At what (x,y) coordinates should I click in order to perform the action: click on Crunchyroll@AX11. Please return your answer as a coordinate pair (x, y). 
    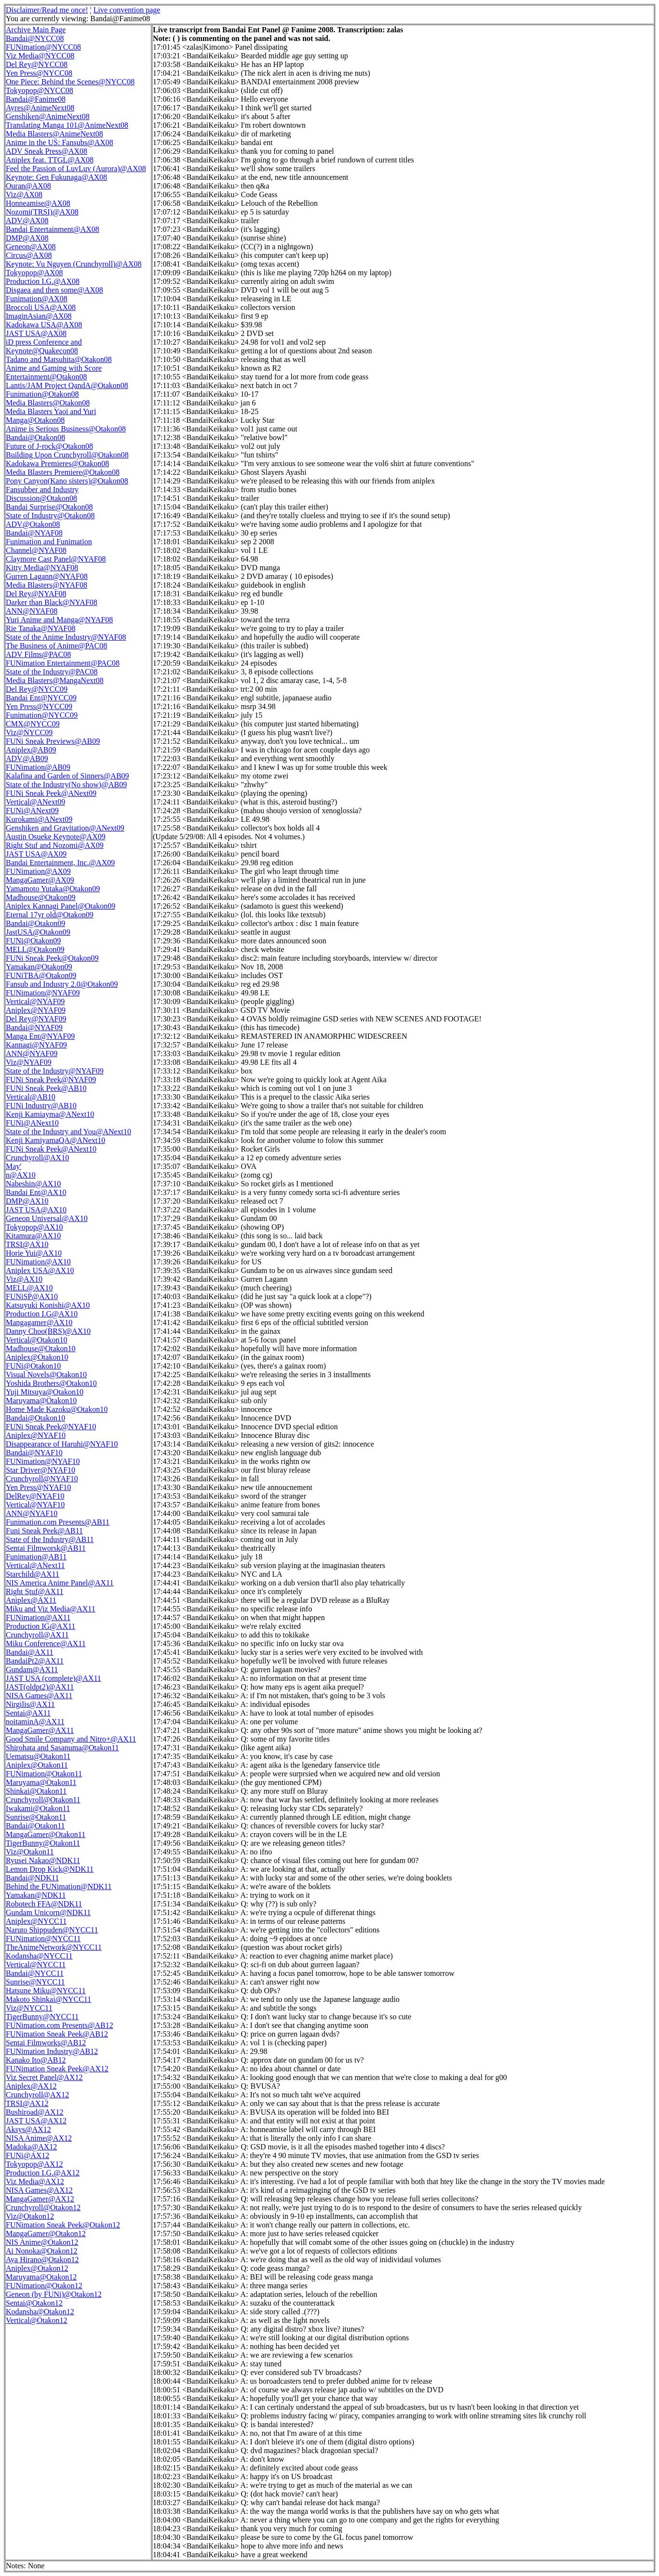
    Looking at the image, I should click on (37, 1635).